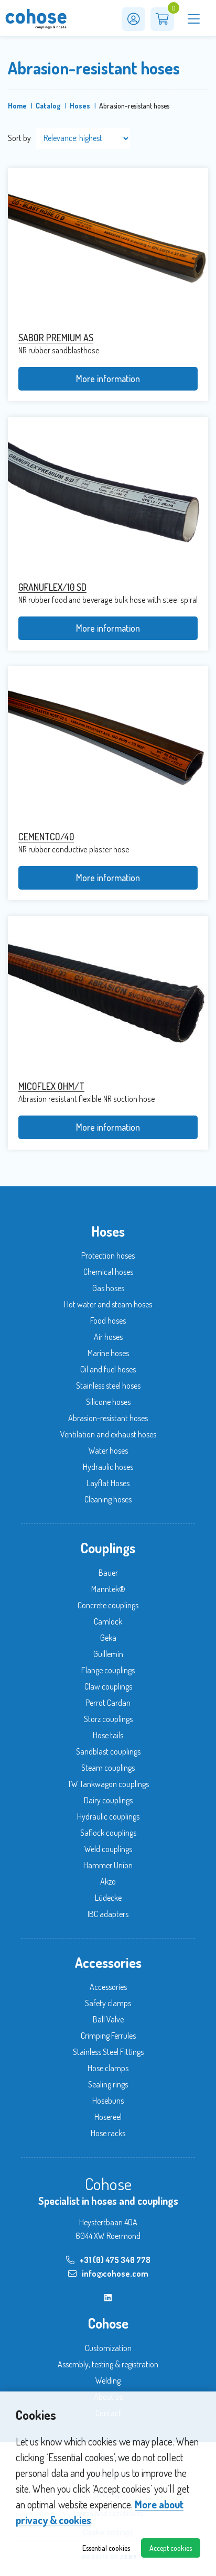 This screenshot has width=216, height=2576. Describe the element at coordinates (108, 2364) in the screenshot. I see `Assembly, testing & registration` at that location.